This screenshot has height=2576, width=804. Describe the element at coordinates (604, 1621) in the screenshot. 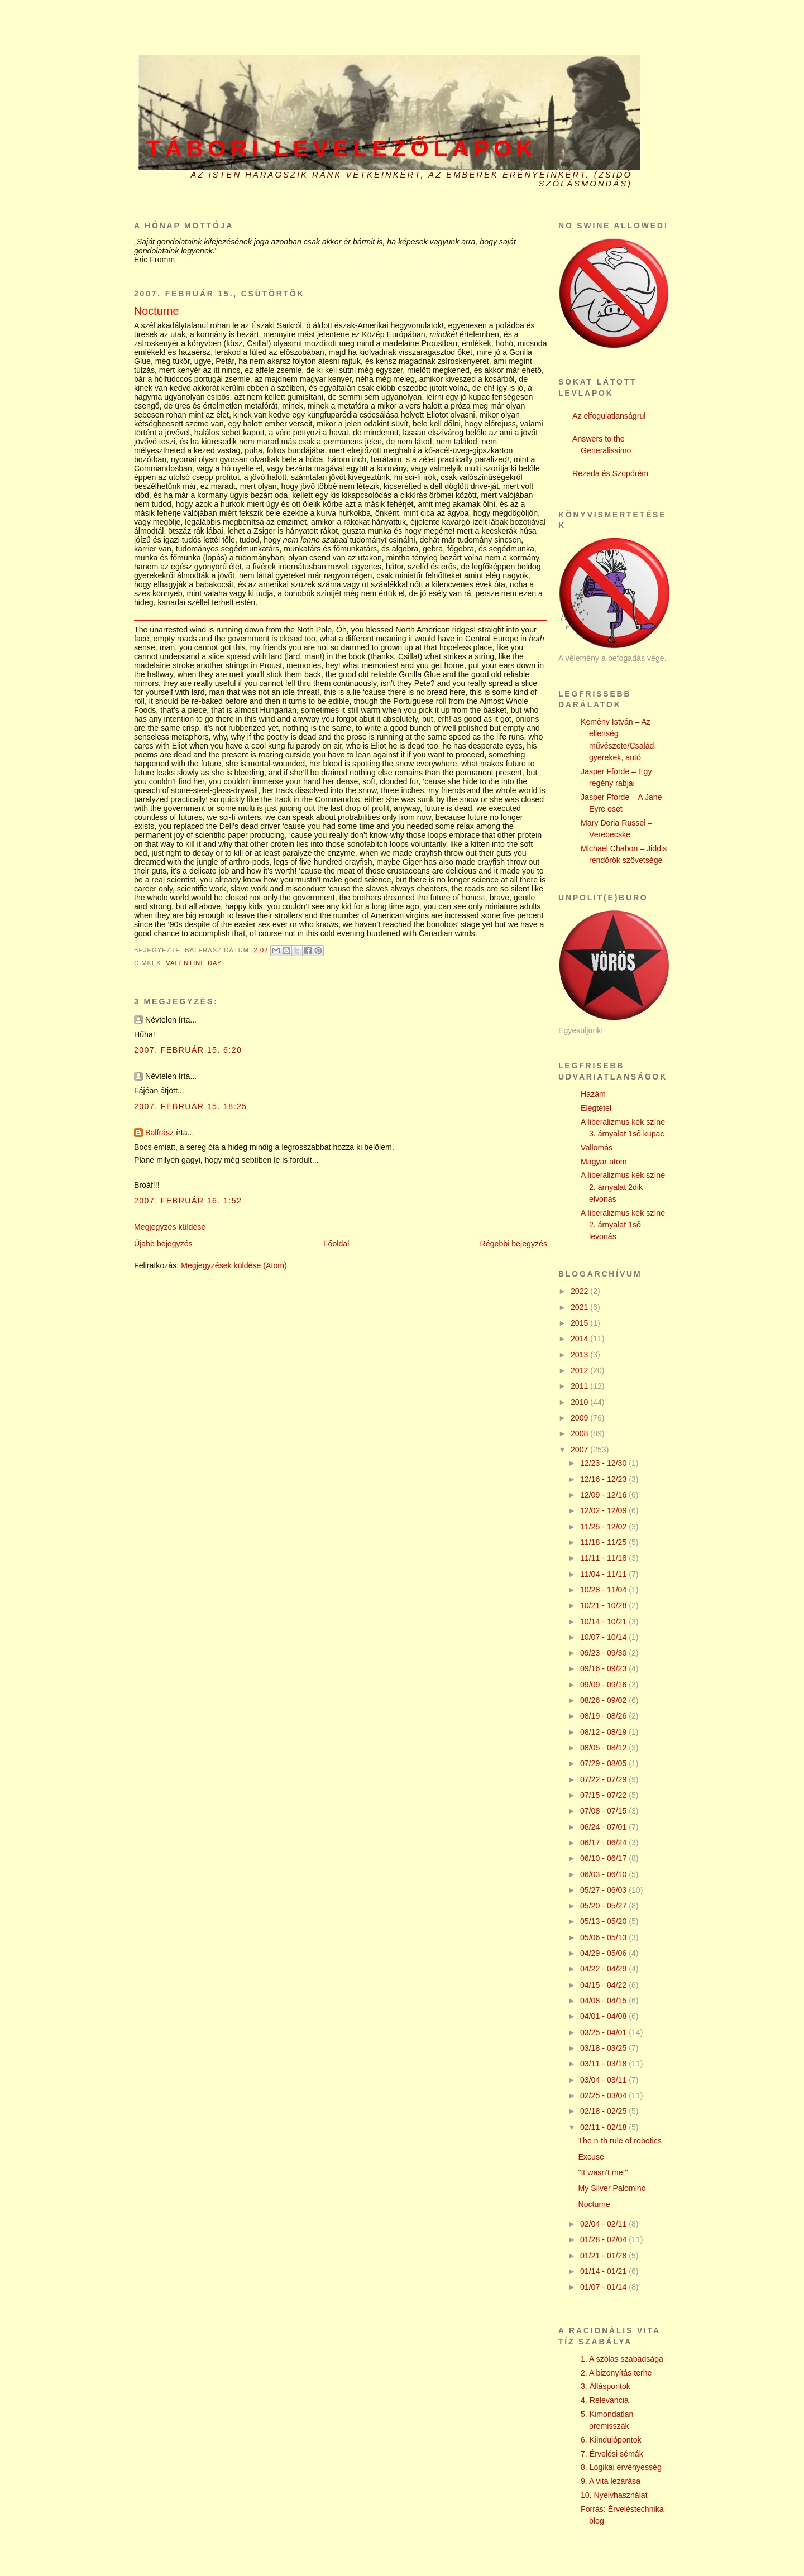

I see `10/14 - 10/21` at that location.